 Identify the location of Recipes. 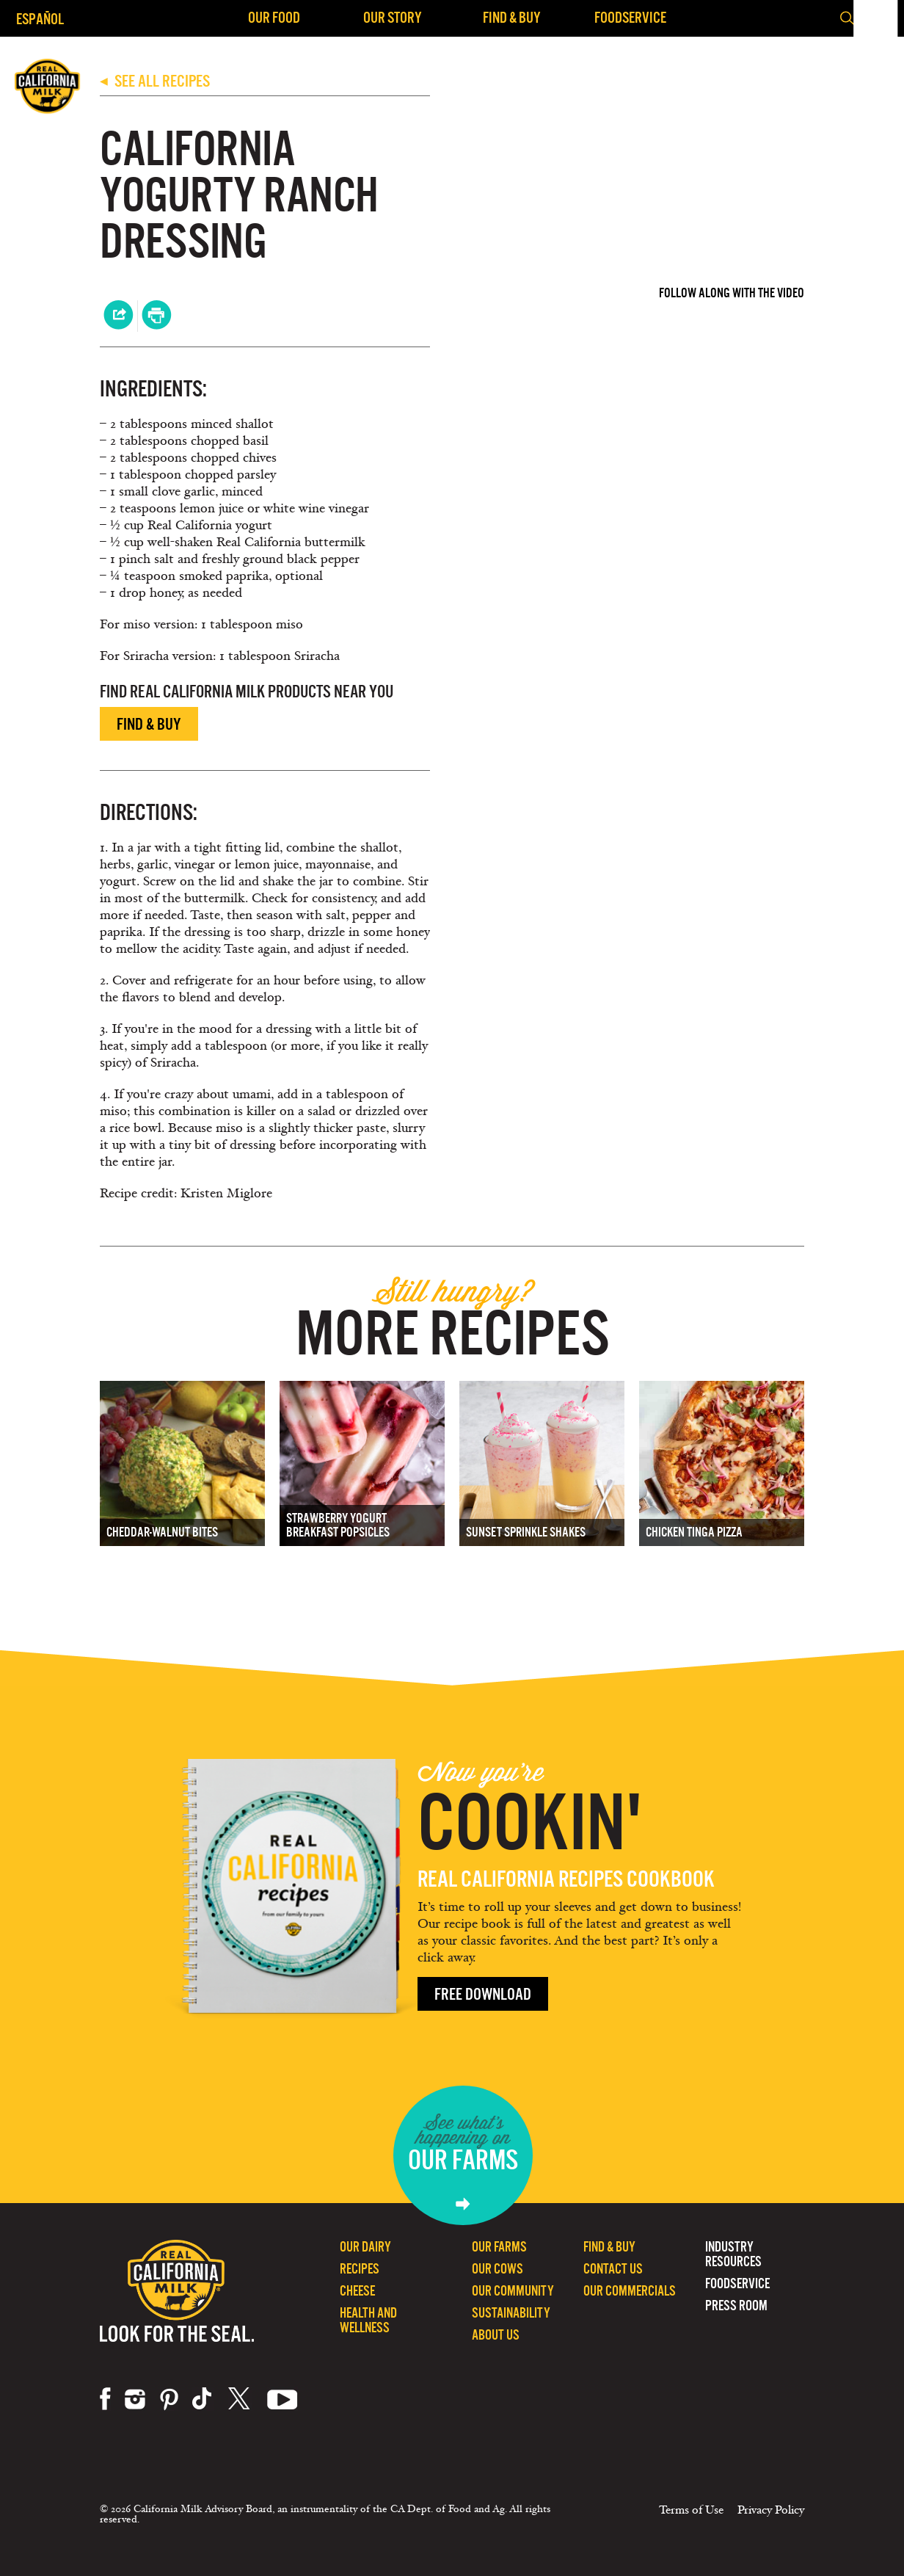
(359, 2268).